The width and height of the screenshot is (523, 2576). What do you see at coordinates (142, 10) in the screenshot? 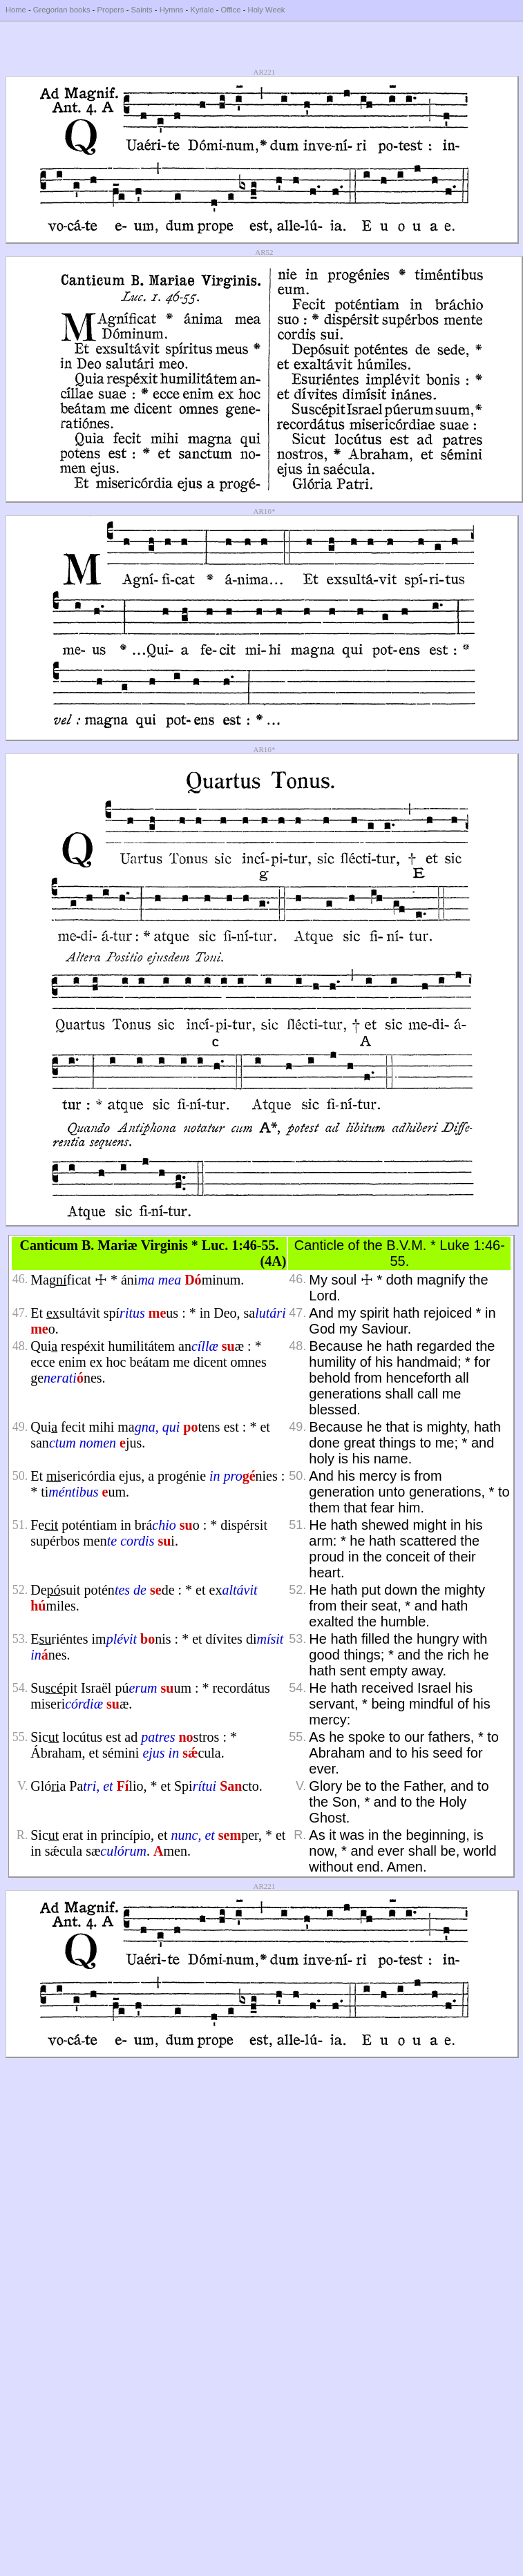
I see `Saints` at bounding box center [142, 10].